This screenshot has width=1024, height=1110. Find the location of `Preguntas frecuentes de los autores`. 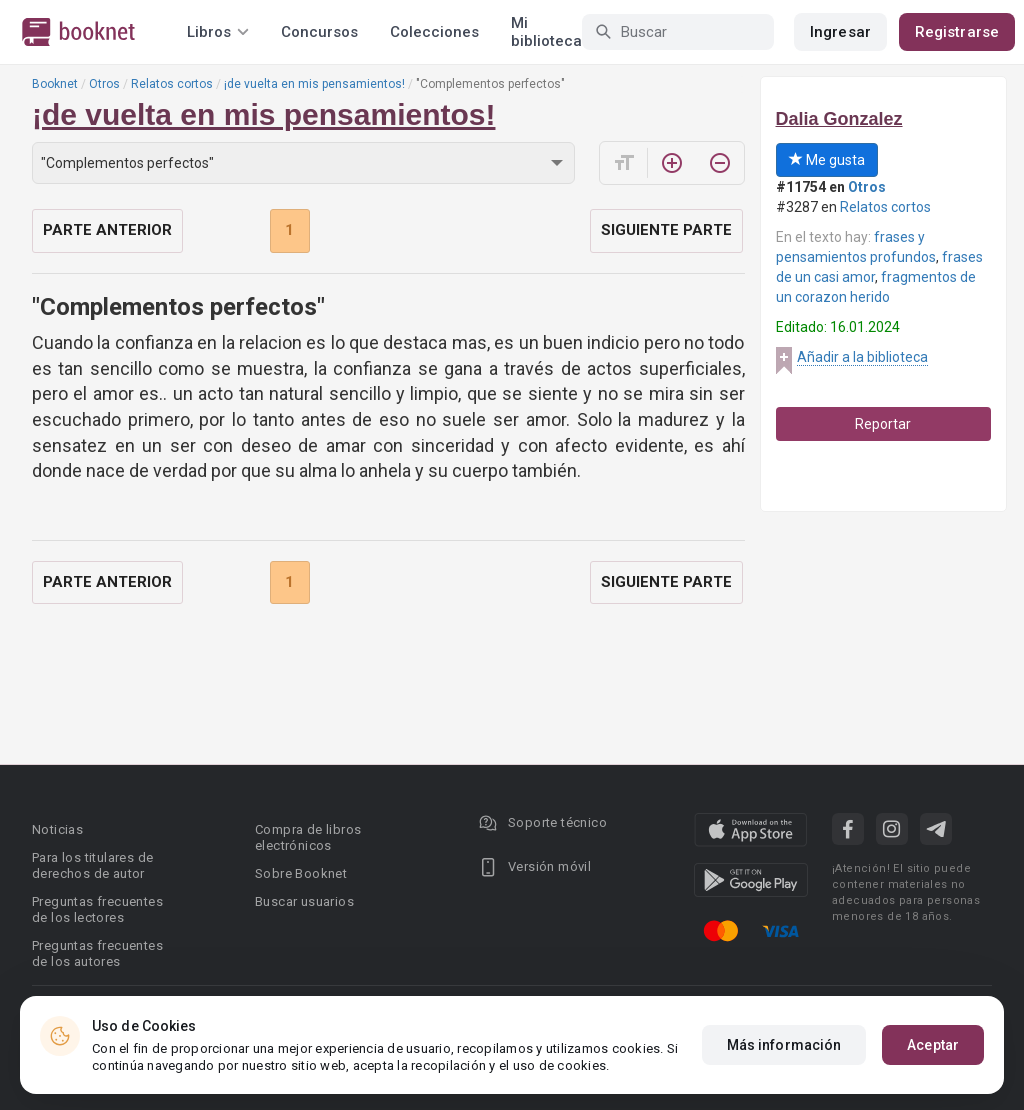

Preguntas frecuentes de los autores is located at coordinates (97, 953).